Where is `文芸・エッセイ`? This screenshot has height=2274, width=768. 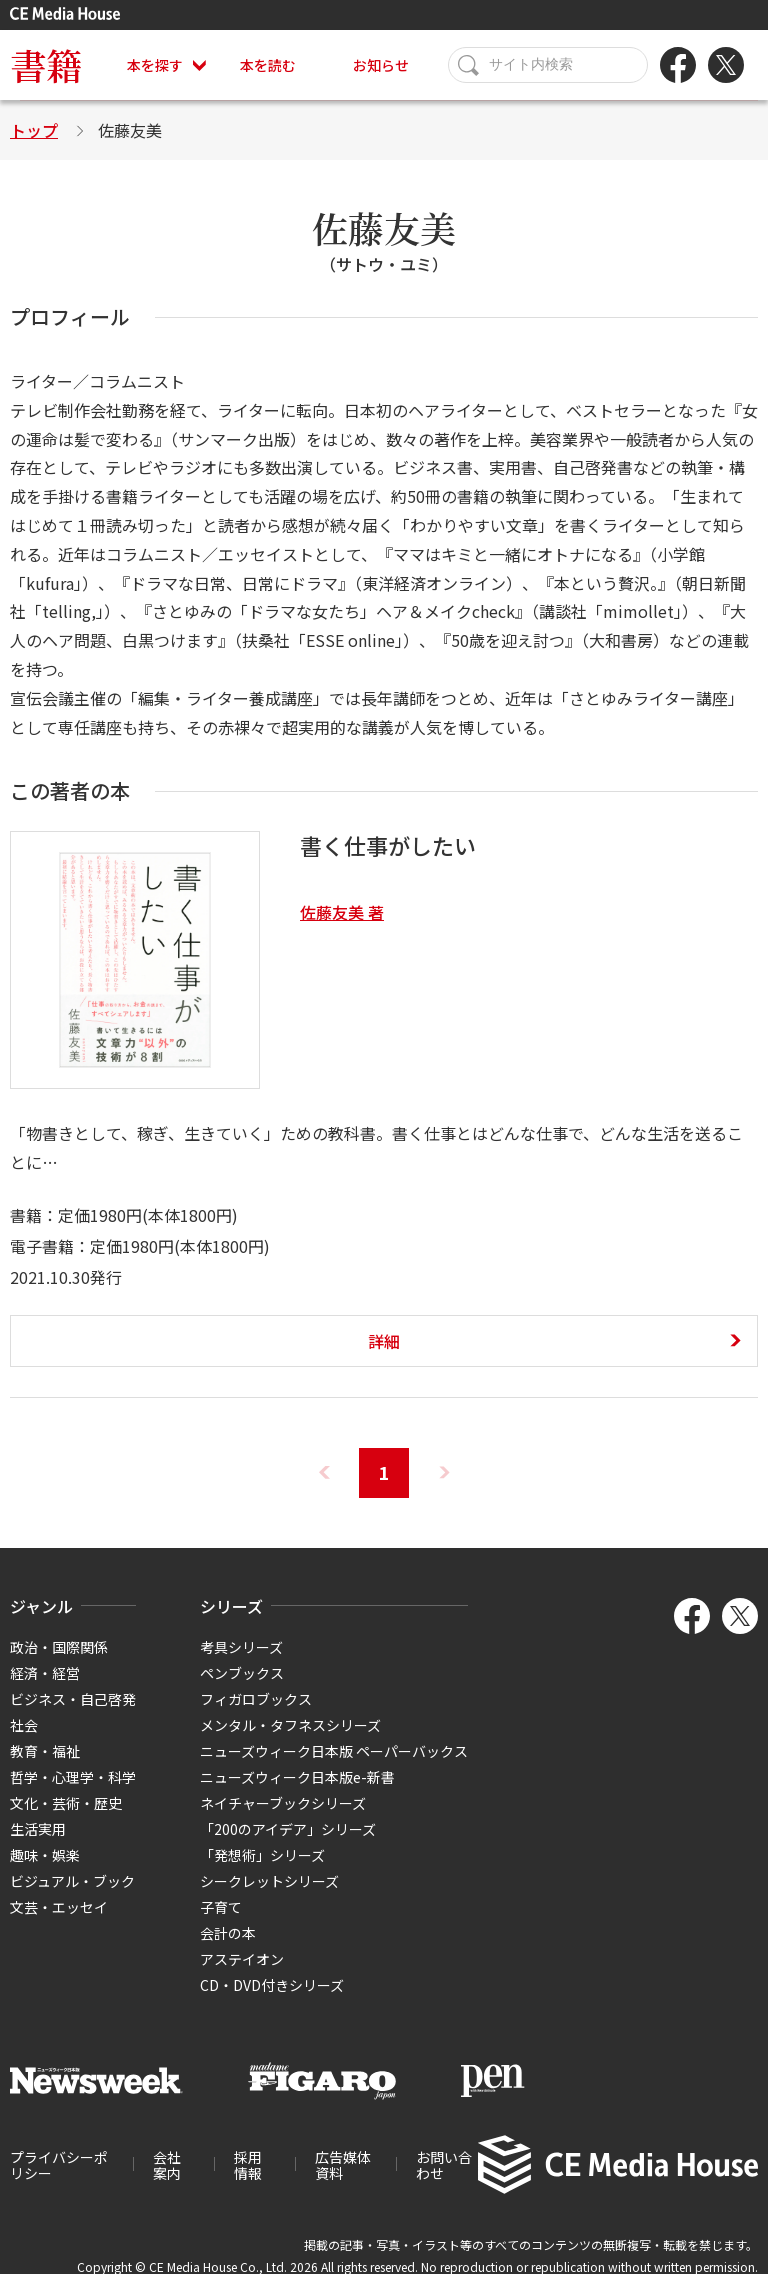 文芸・エッセイ is located at coordinates (59, 1907).